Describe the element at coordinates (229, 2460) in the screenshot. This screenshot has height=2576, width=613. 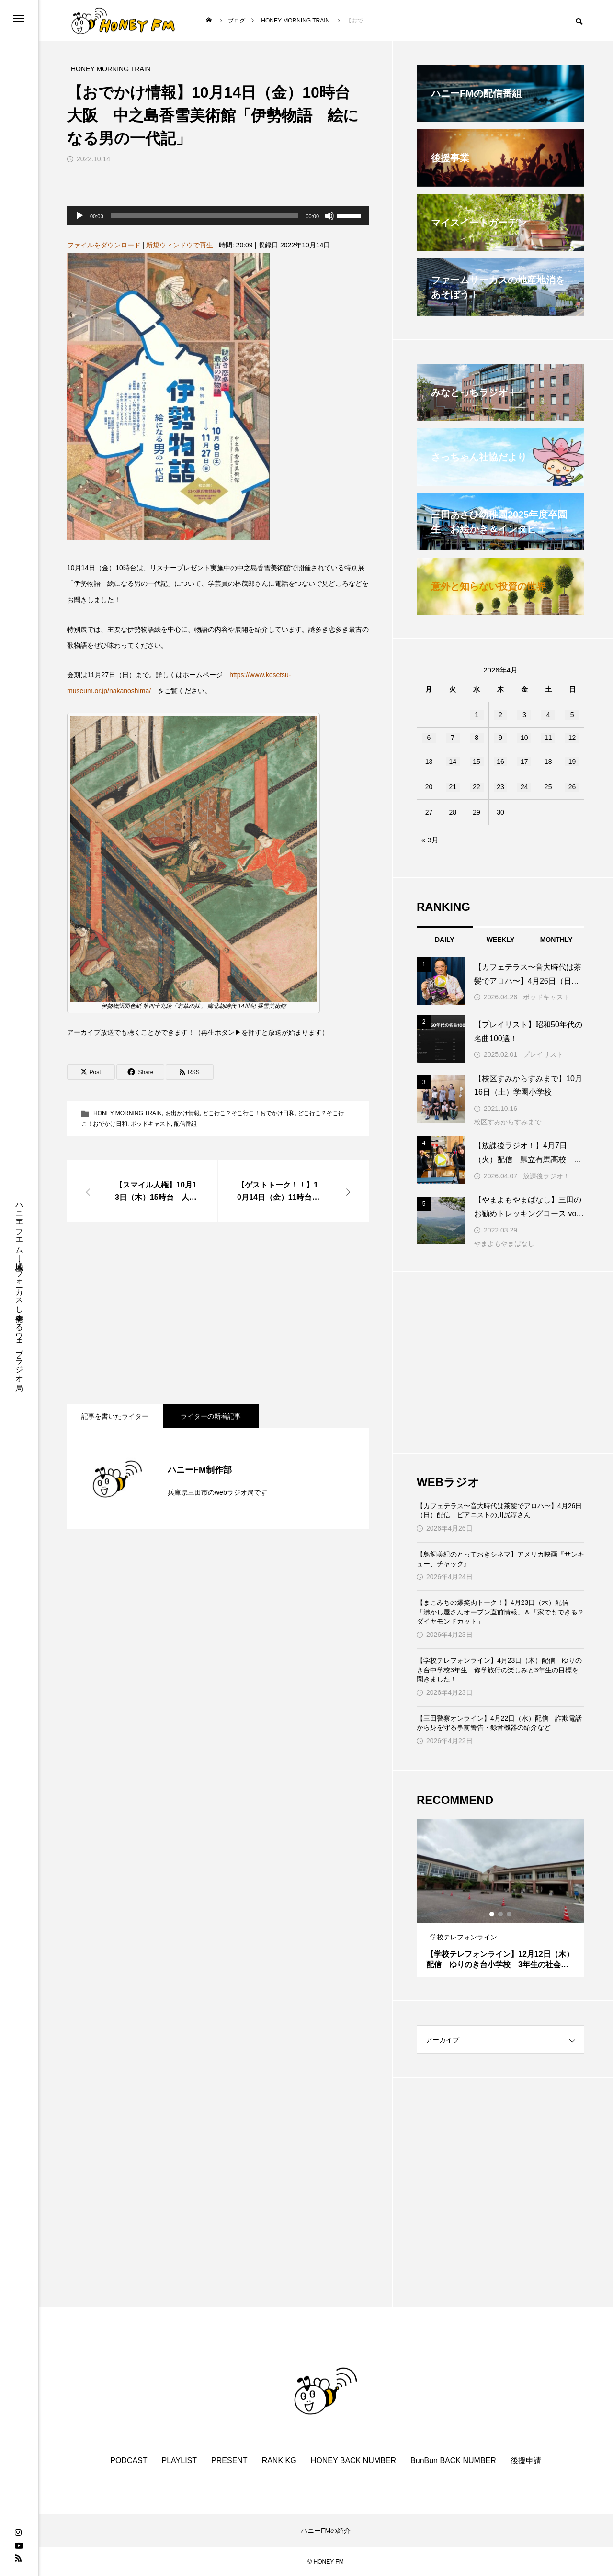
I see `PRESENT` at that location.